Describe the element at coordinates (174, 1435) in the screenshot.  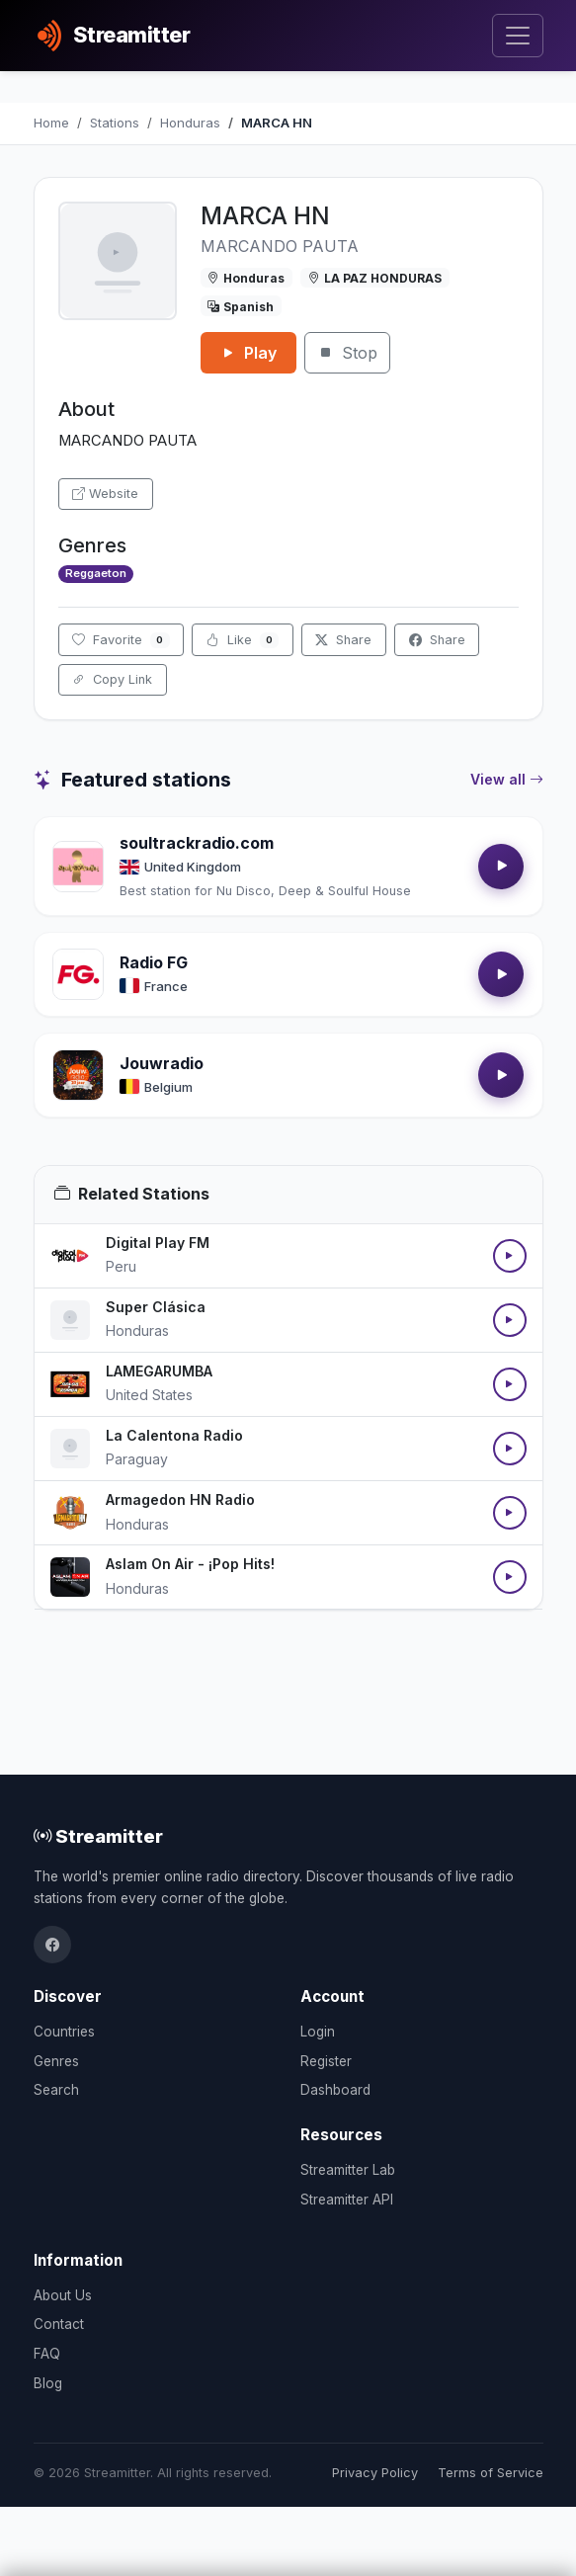
I see `La Calentona Radio` at that location.